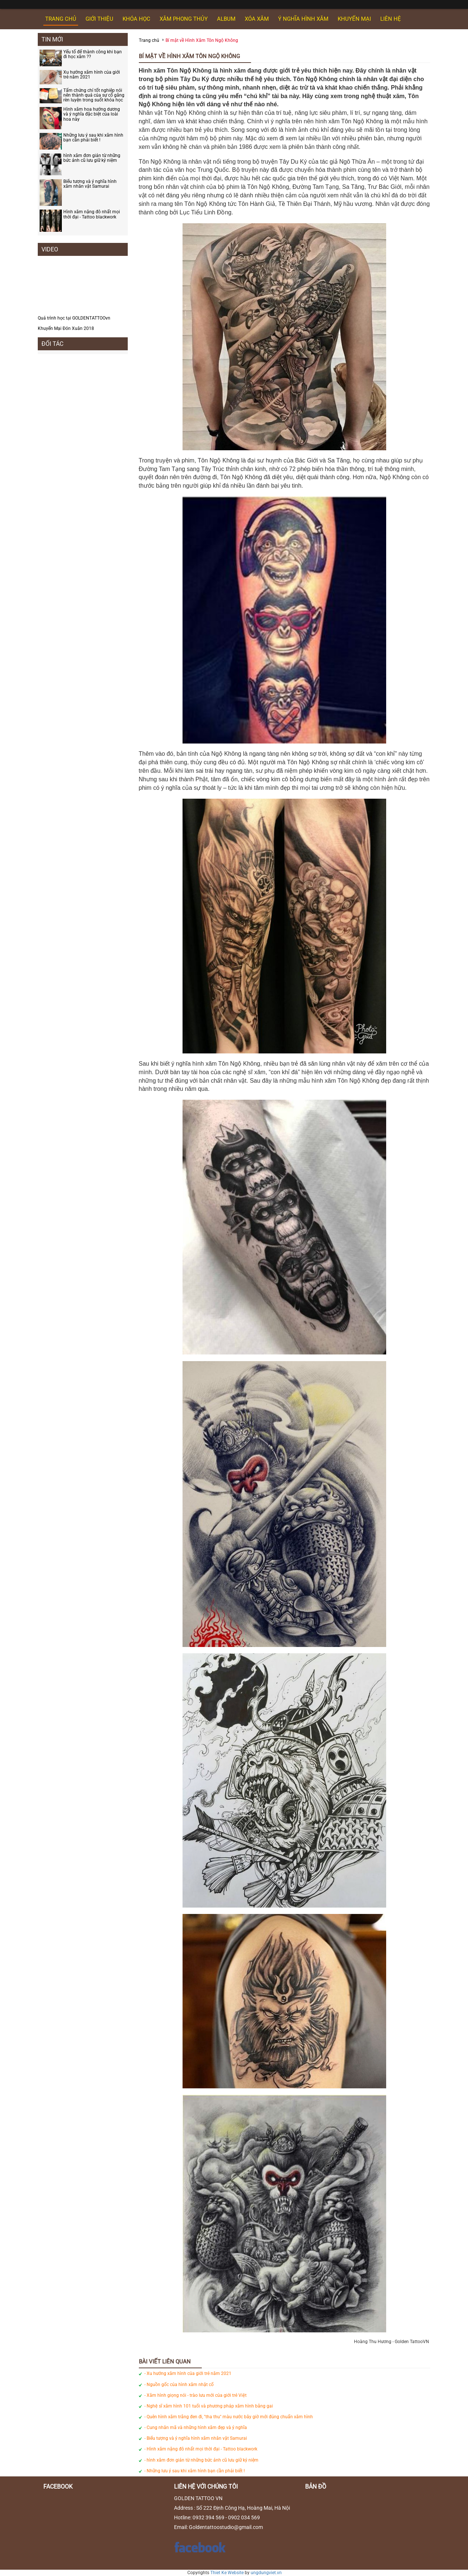 The height and width of the screenshot is (2576, 468). Describe the element at coordinates (228, 2416) in the screenshot. I see `- Quên hình xăm trắng đen đi, "tha thu" màu nước bây giờ mới đúng chuẩn xăm hình` at that location.